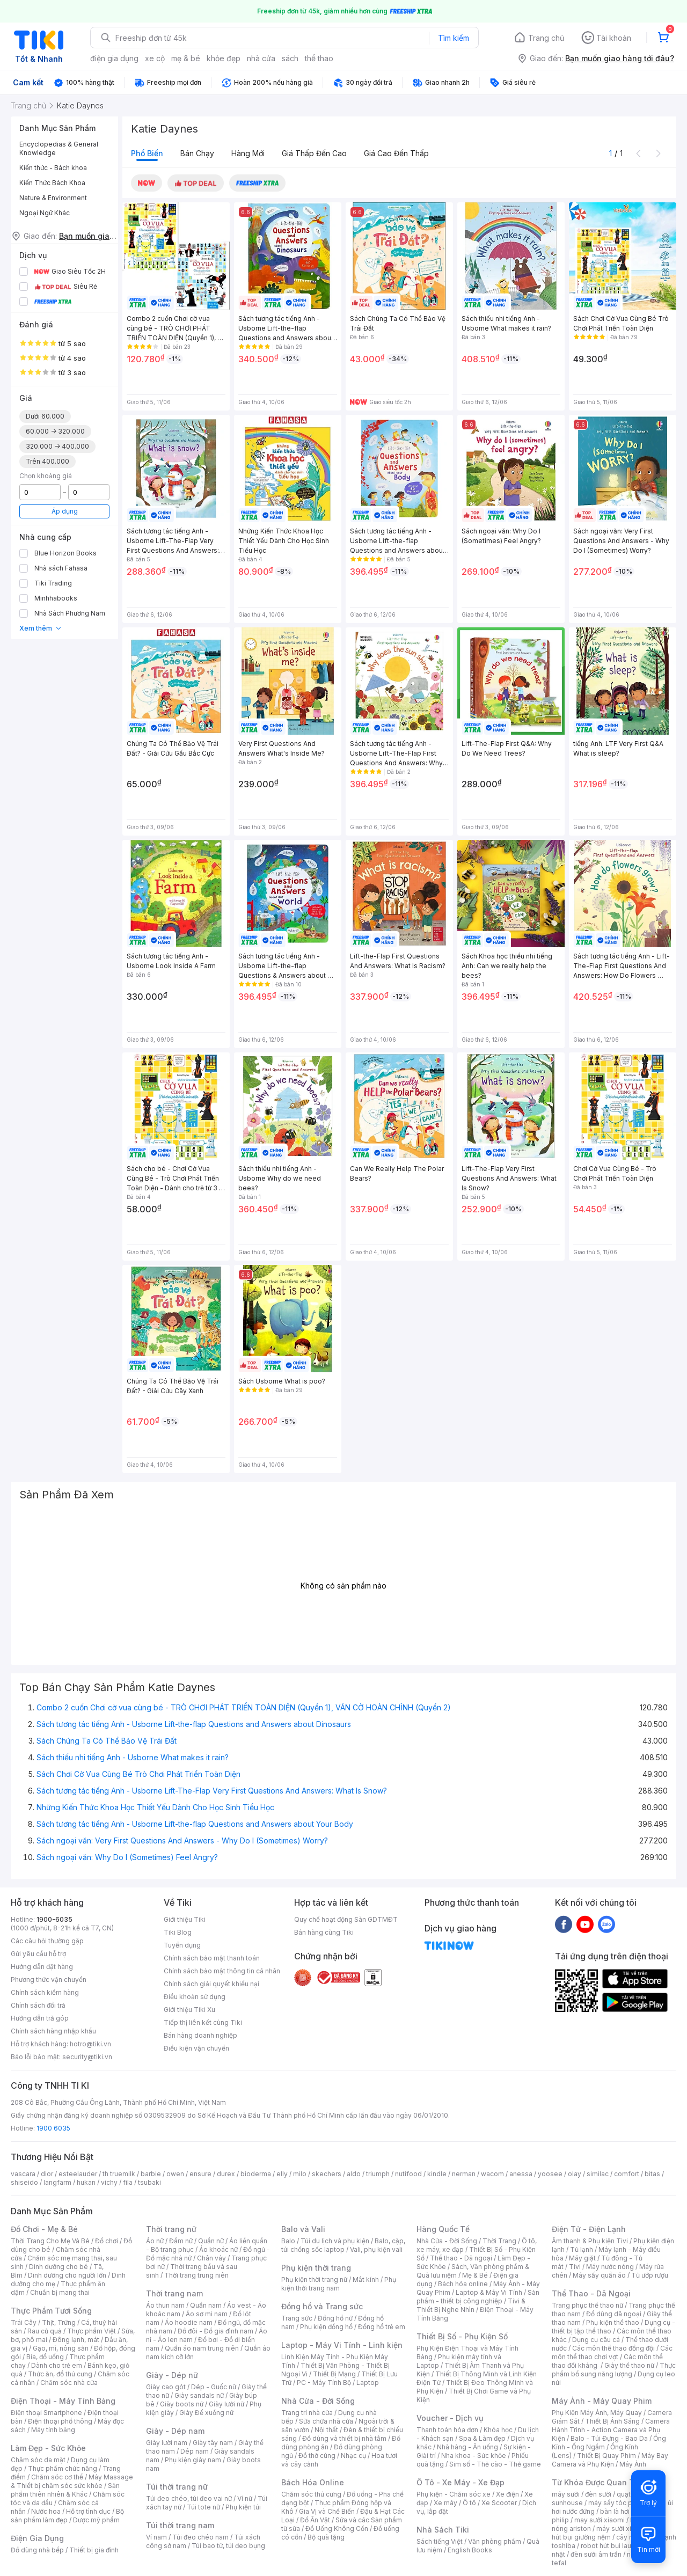 This screenshot has width=687, height=2576. Describe the element at coordinates (53, 198) in the screenshot. I see `Nature & Environment` at that location.